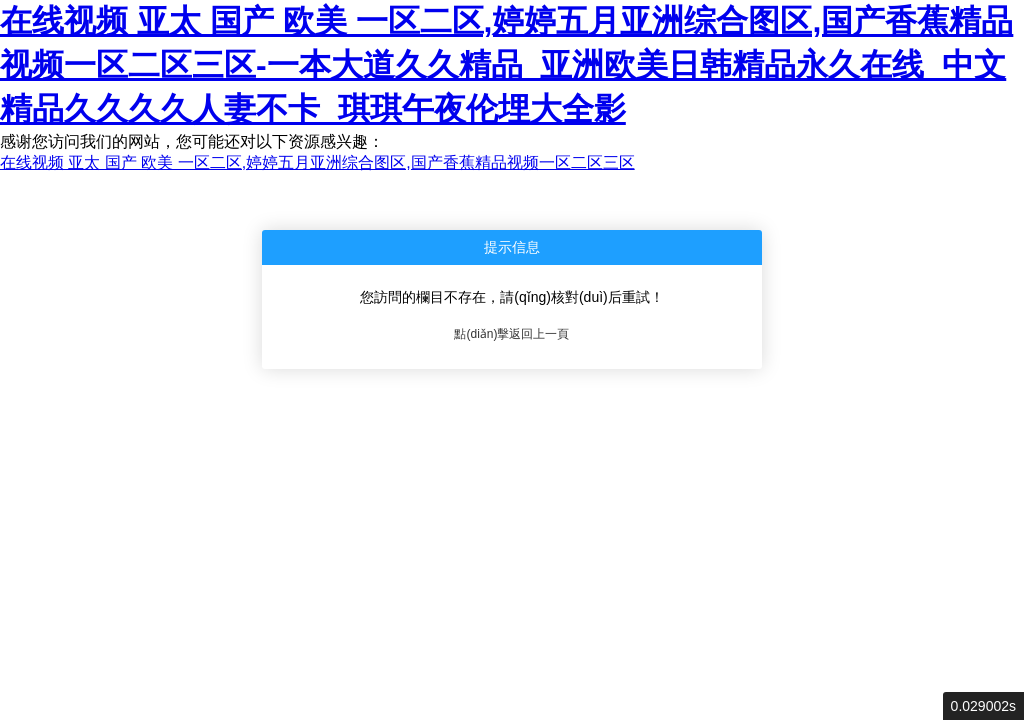 This screenshot has height=720, width=1024. What do you see at coordinates (511, 334) in the screenshot?
I see `點(diǎn)擊返回上一頁` at bounding box center [511, 334].